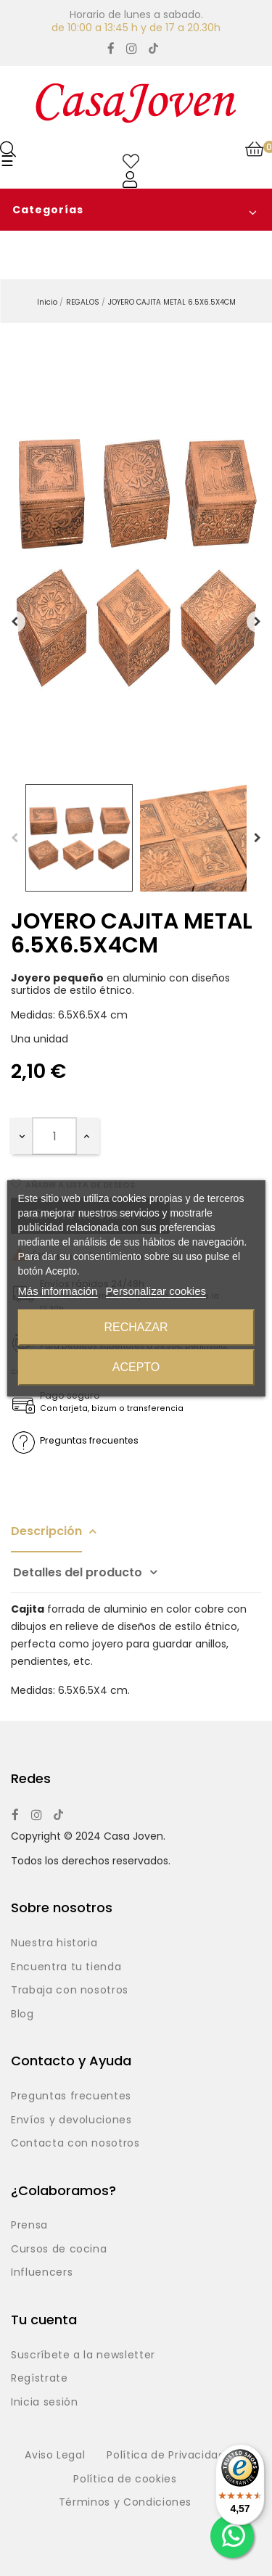 The width and height of the screenshot is (272, 2576). What do you see at coordinates (39, 2378) in the screenshot?
I see `Regístrate` at bounding box center [39, 2378].